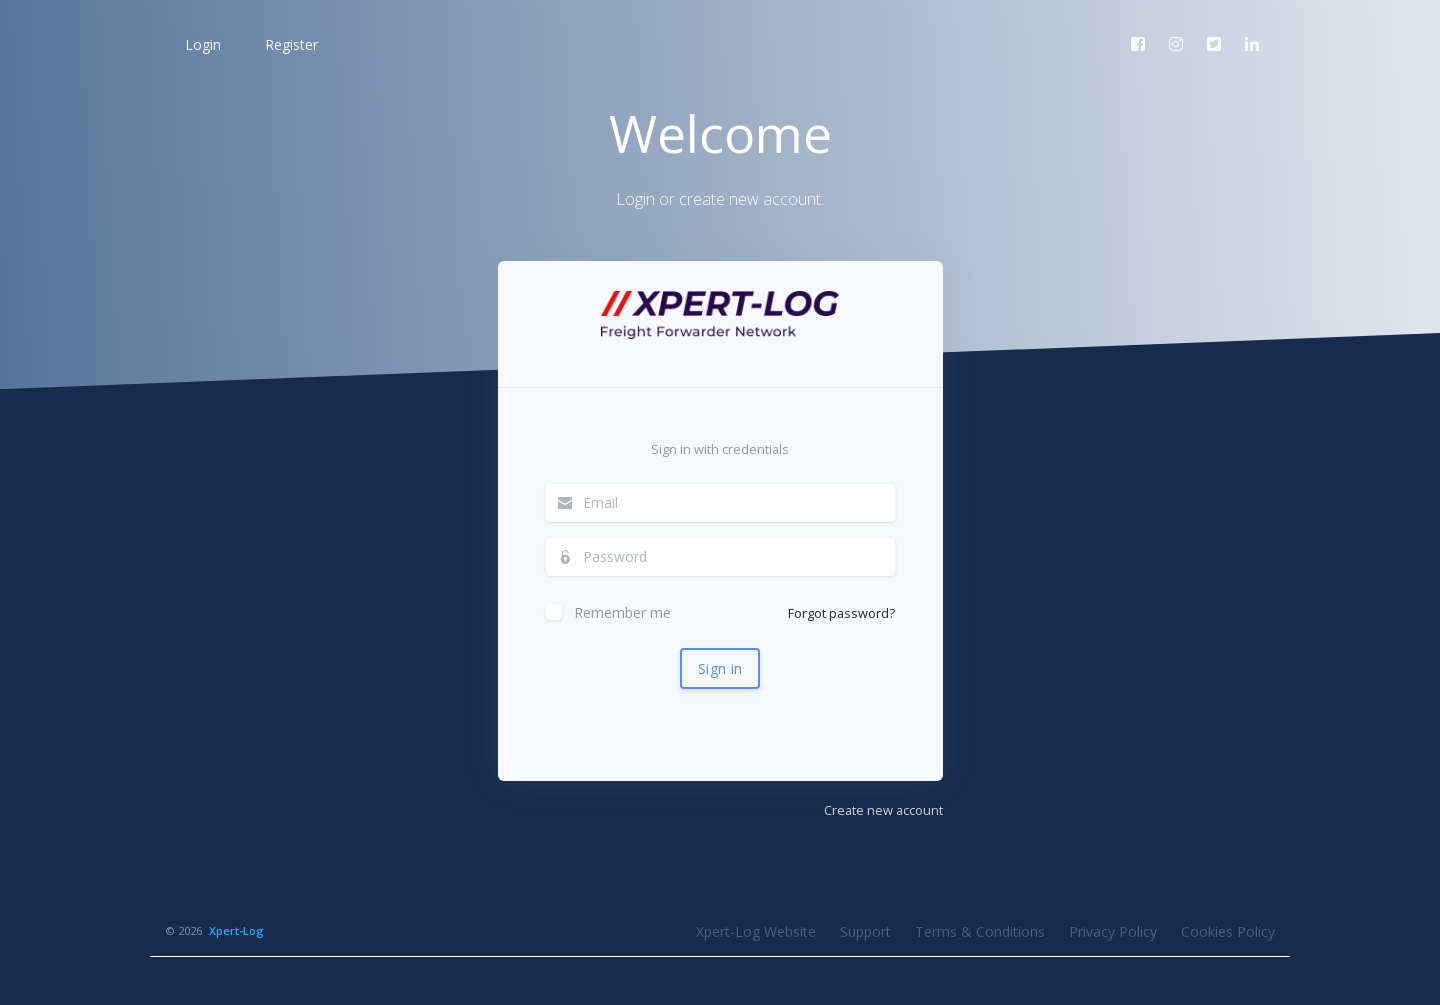 Image resolution: width=1440 pixels, height=1005 pixels. Describe the element at coordinates (756, 931) in the screenshot. I see `Xpert-Log Website` at that location.